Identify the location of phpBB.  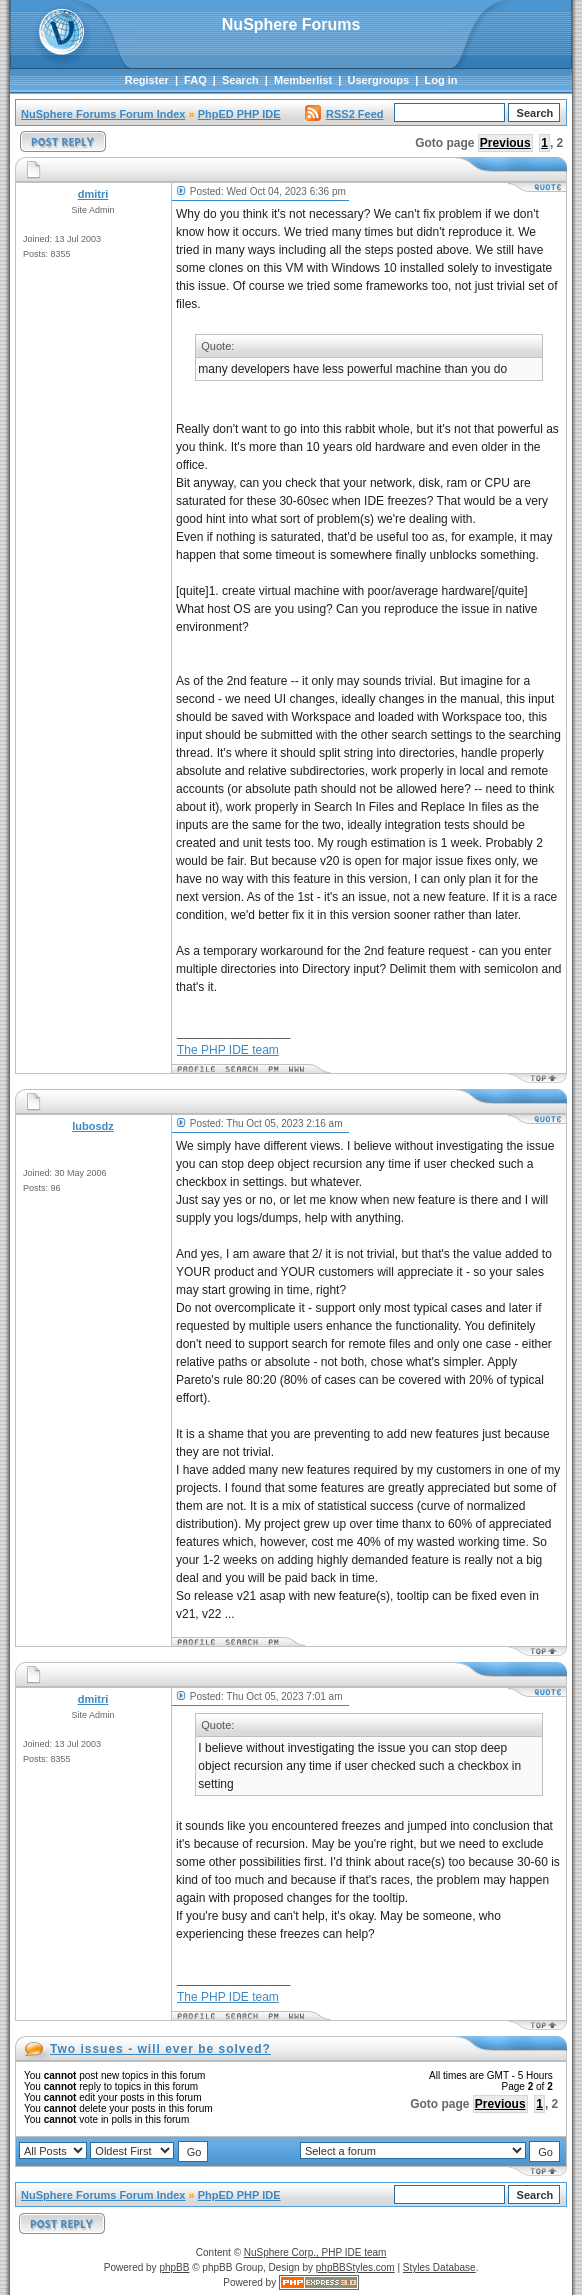
(174, 2267).